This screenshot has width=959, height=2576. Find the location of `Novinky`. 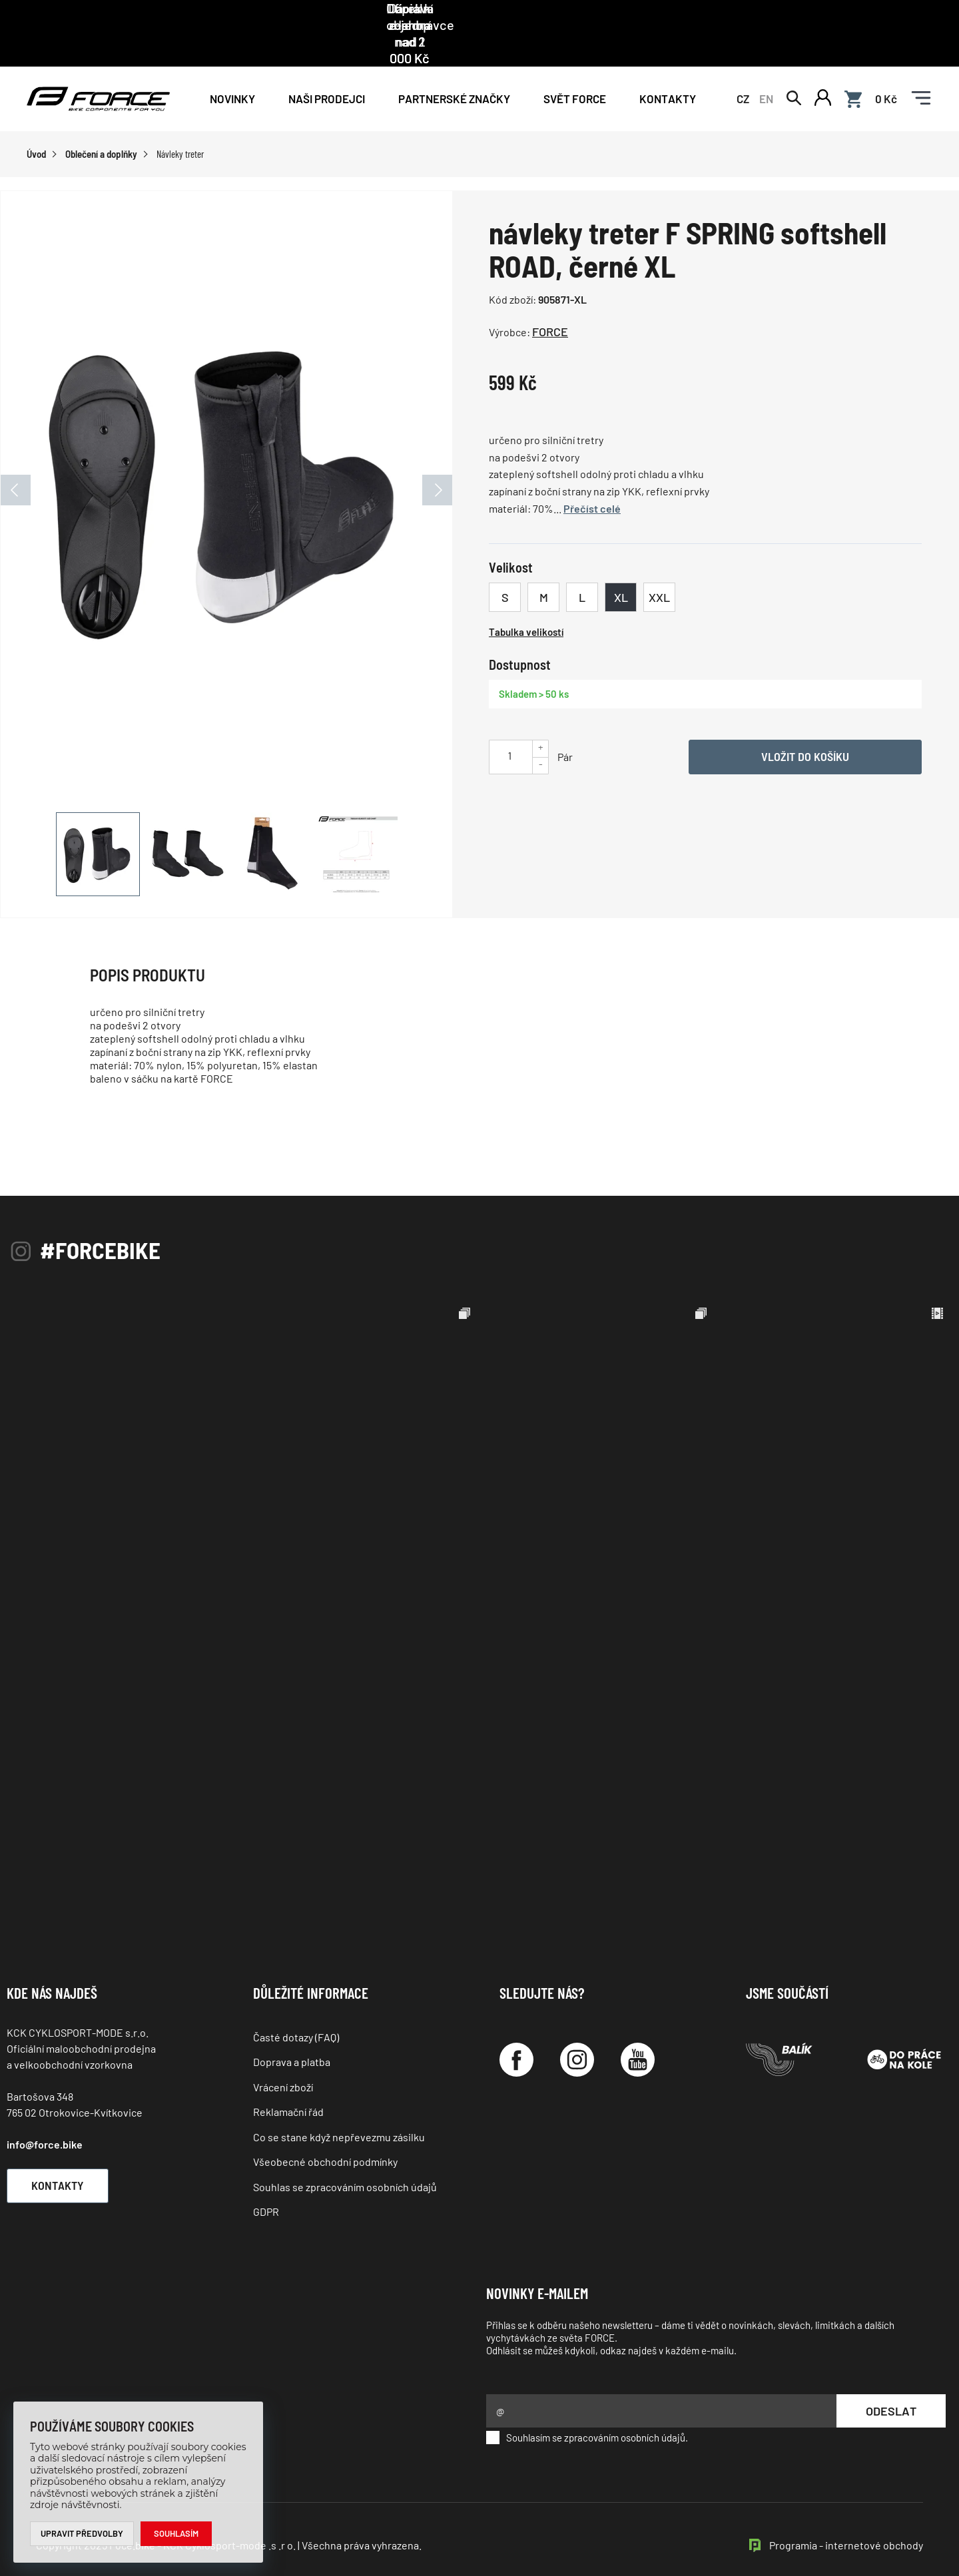

Novinky is located at coordinates (232, 68).